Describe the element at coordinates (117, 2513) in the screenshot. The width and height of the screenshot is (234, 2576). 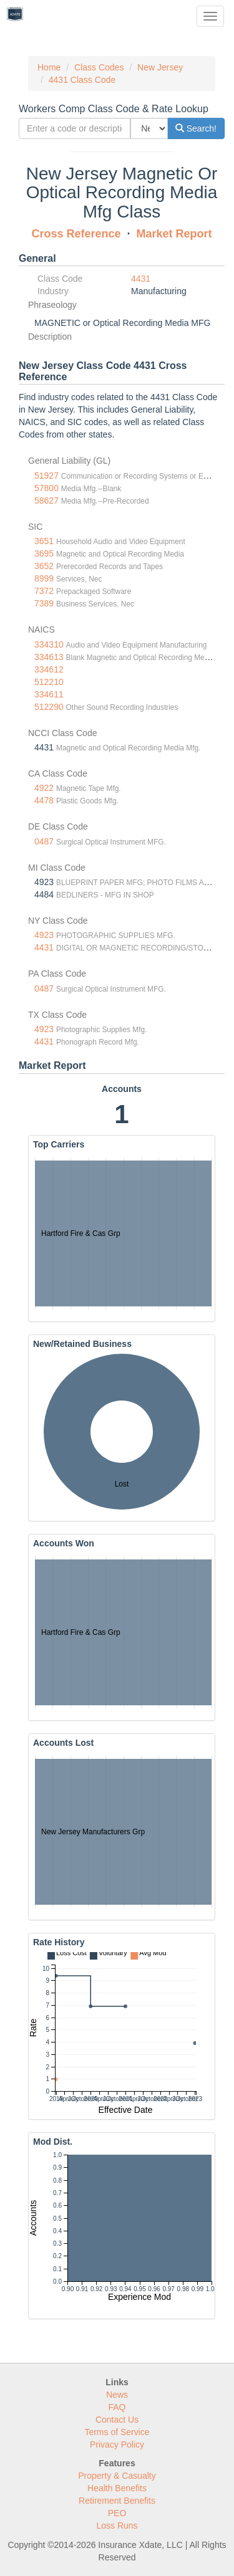
I see `PEO` at that location.